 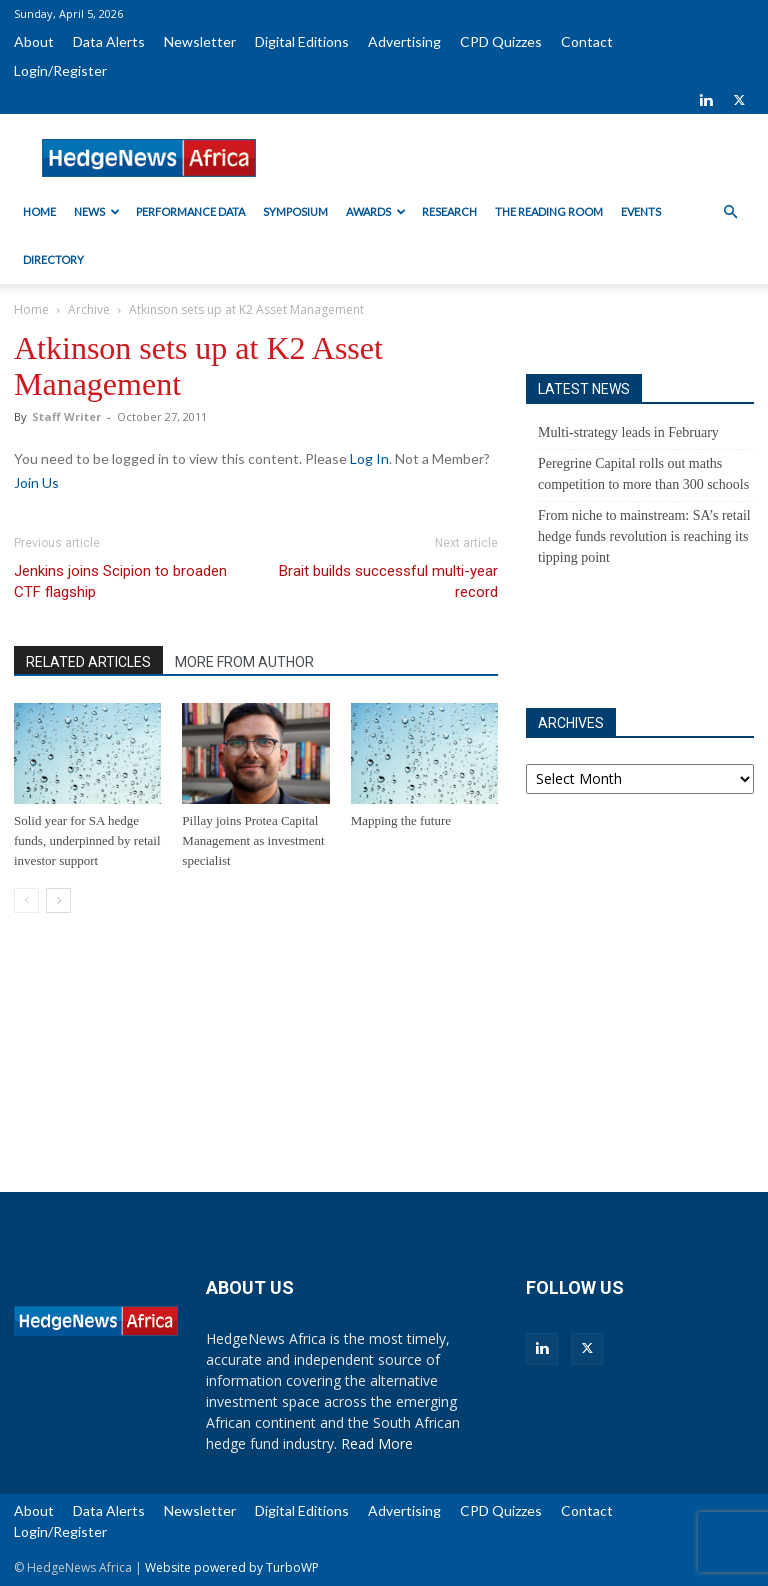 I want to click on Login/Register, so click(x=60, y=70).